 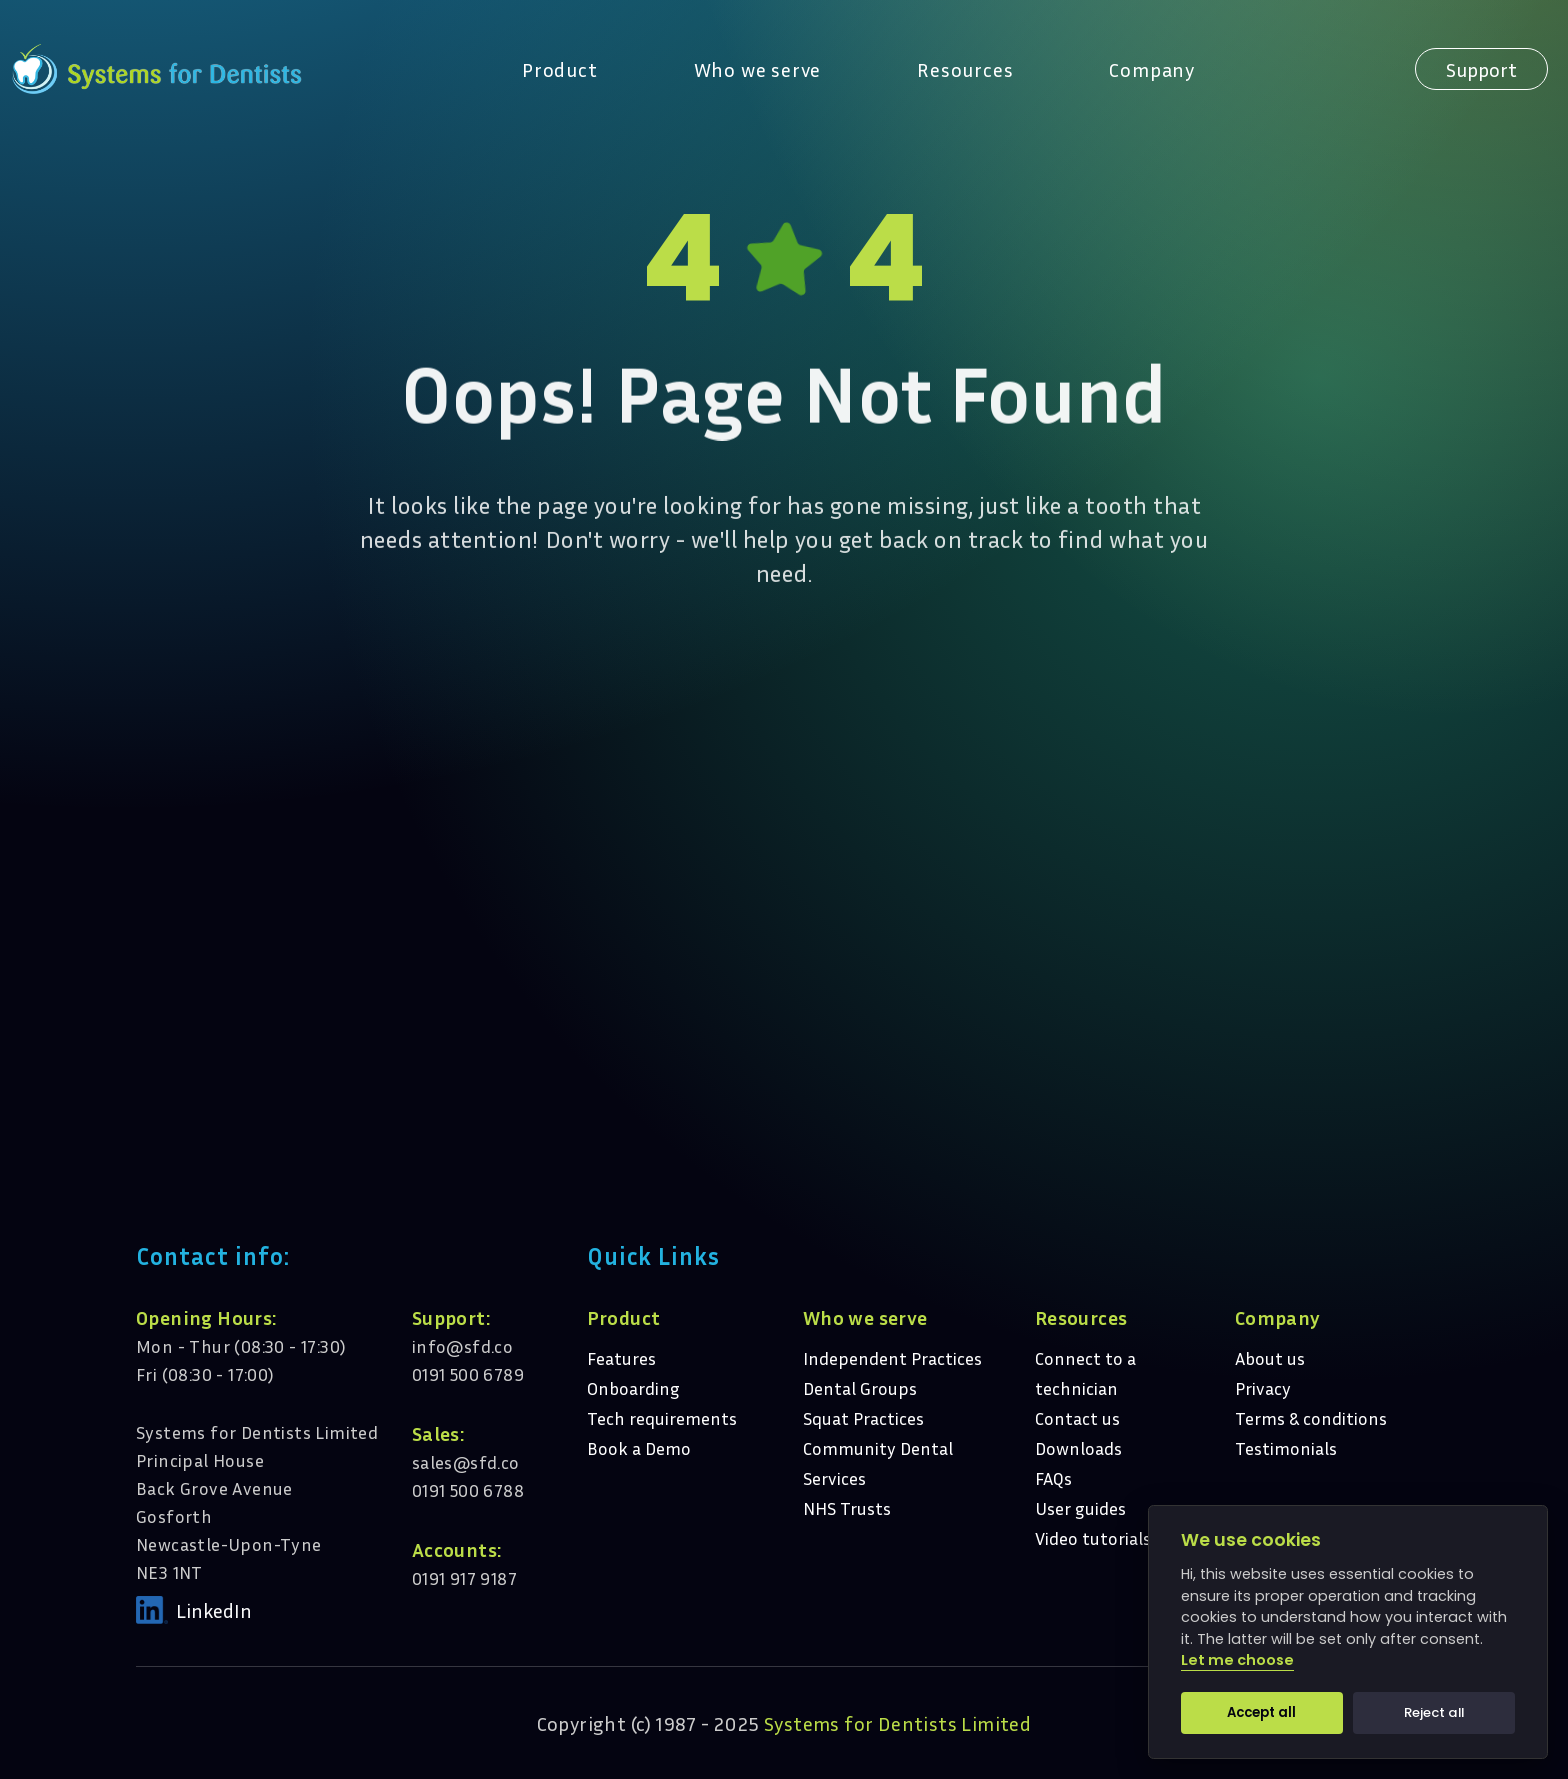 I want to click on Privacy, so click(x=1263, y=1388).